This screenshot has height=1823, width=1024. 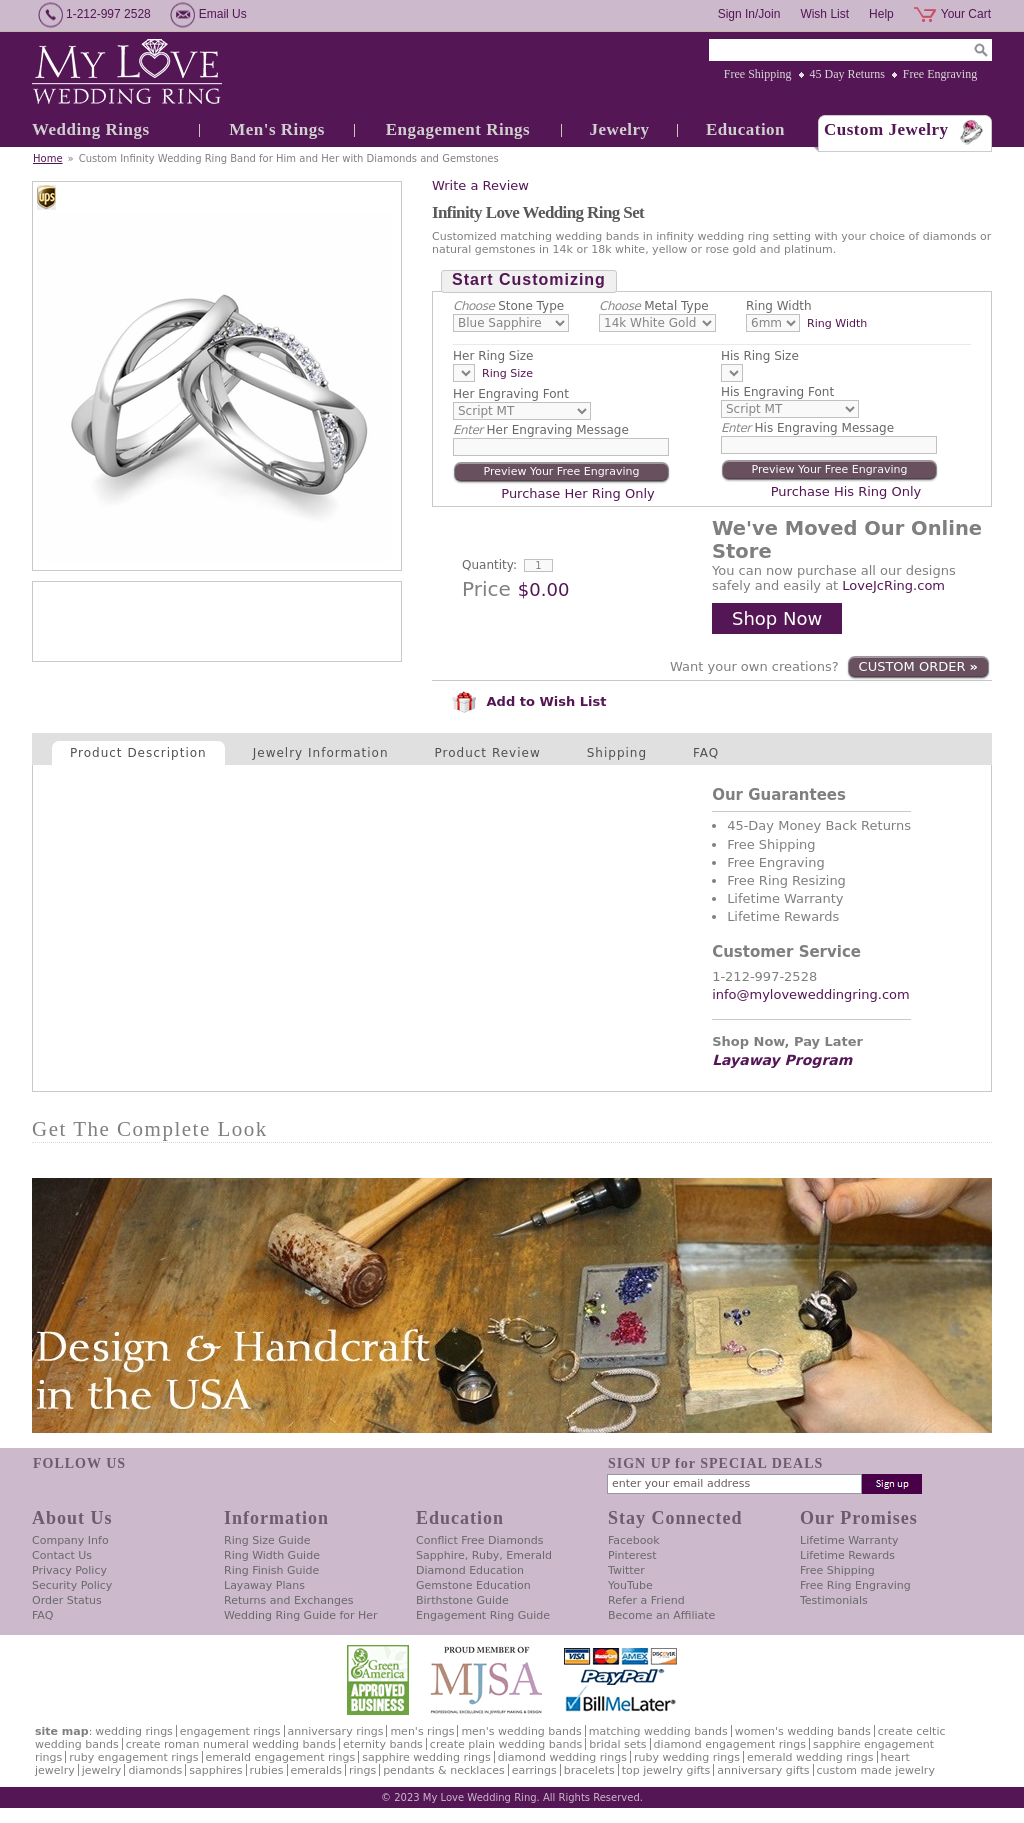 I want to click on Free Shipping, so click(x=758, y=74).